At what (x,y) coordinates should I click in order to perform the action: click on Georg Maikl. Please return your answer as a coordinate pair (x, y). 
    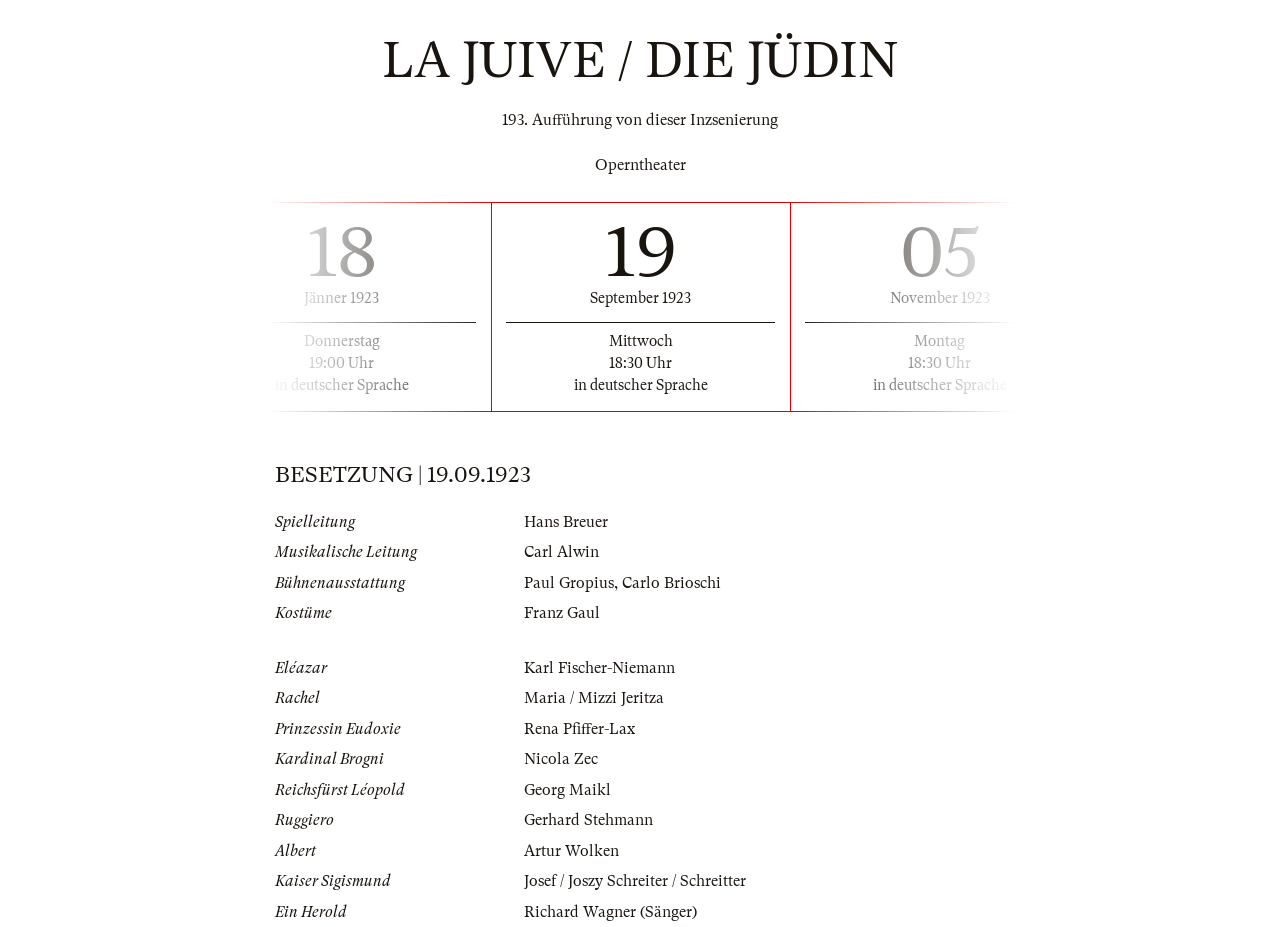
    Looking at the image, I should click on (567, 790).